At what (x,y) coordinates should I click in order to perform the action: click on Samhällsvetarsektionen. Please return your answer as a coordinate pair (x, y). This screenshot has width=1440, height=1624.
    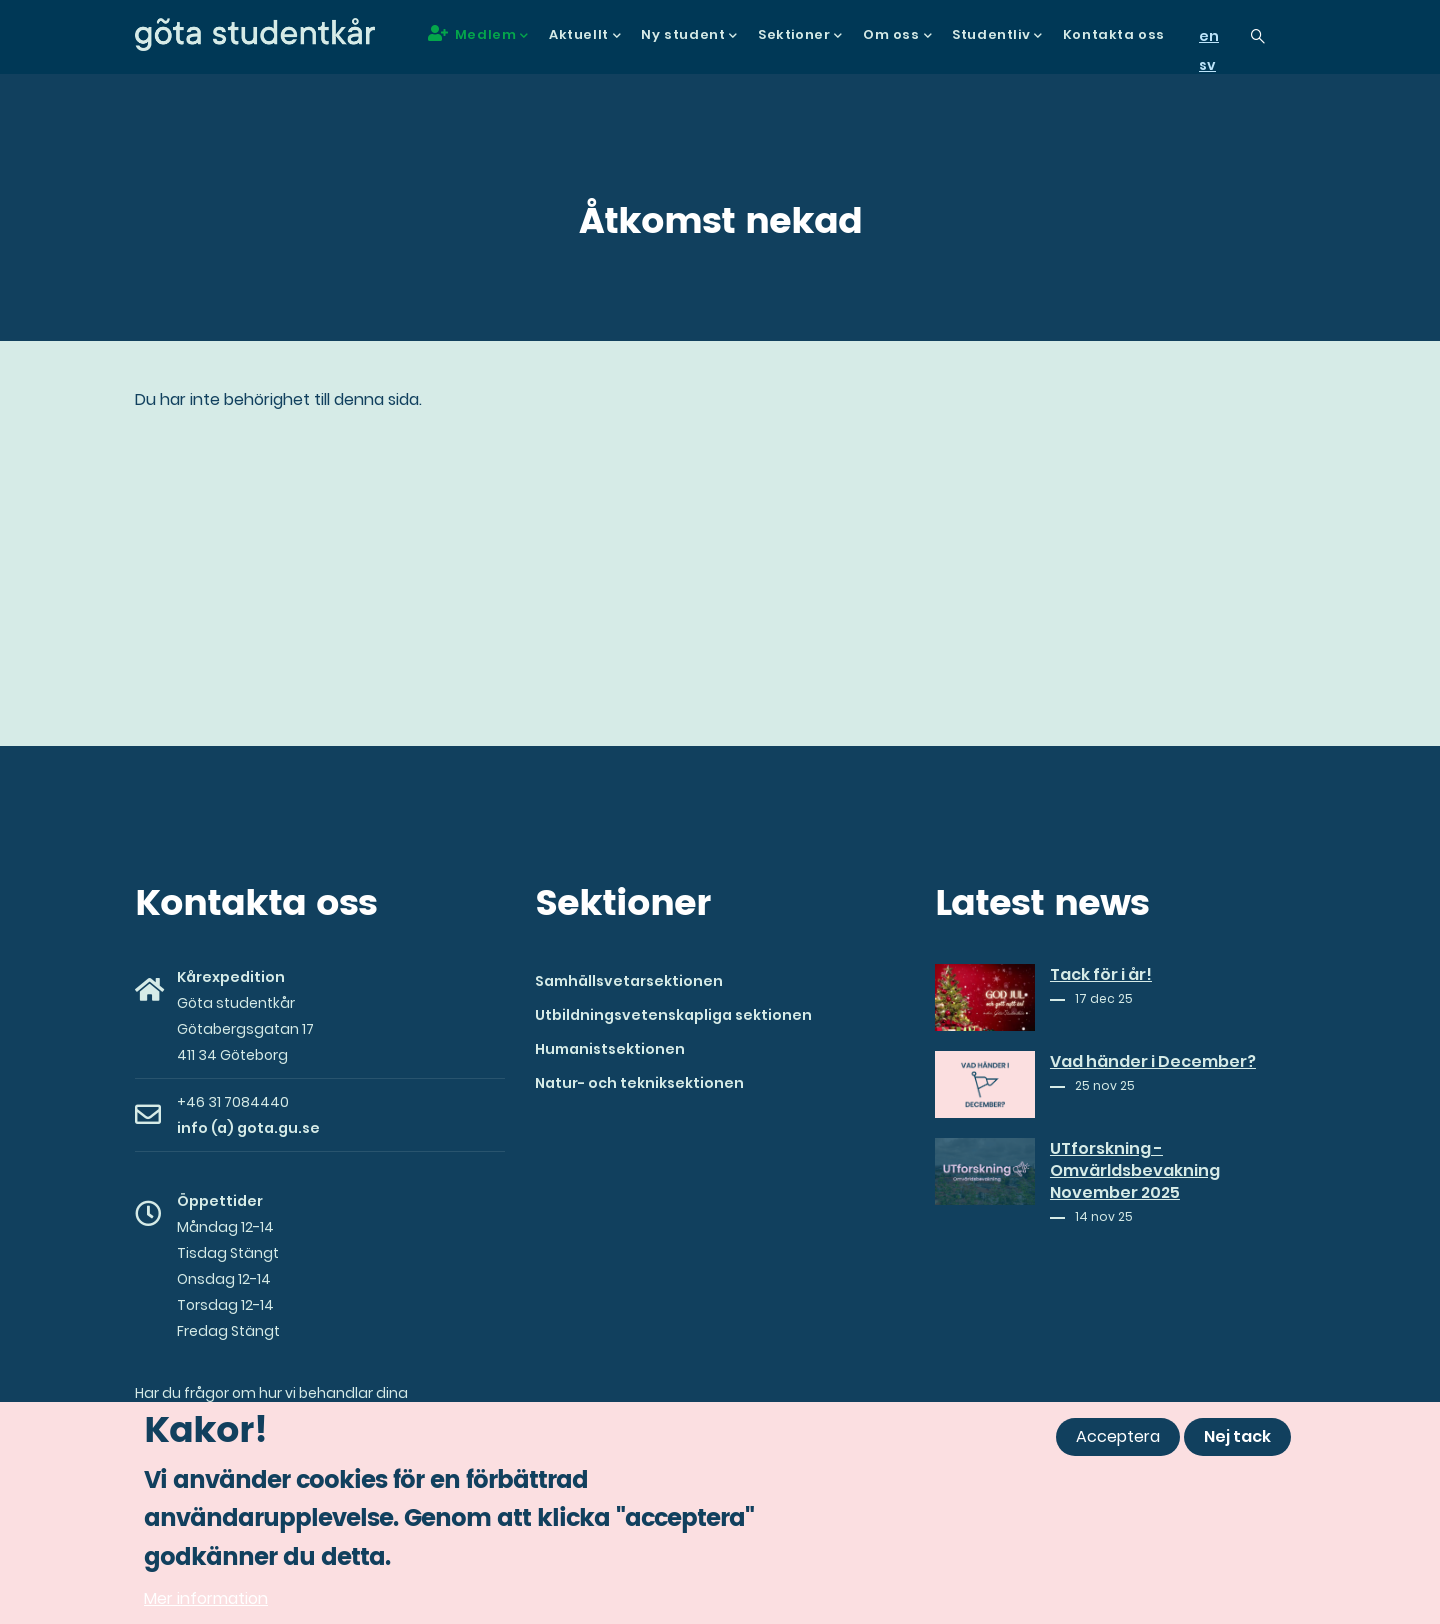
    Looking at the image, I should click on (629, 981).